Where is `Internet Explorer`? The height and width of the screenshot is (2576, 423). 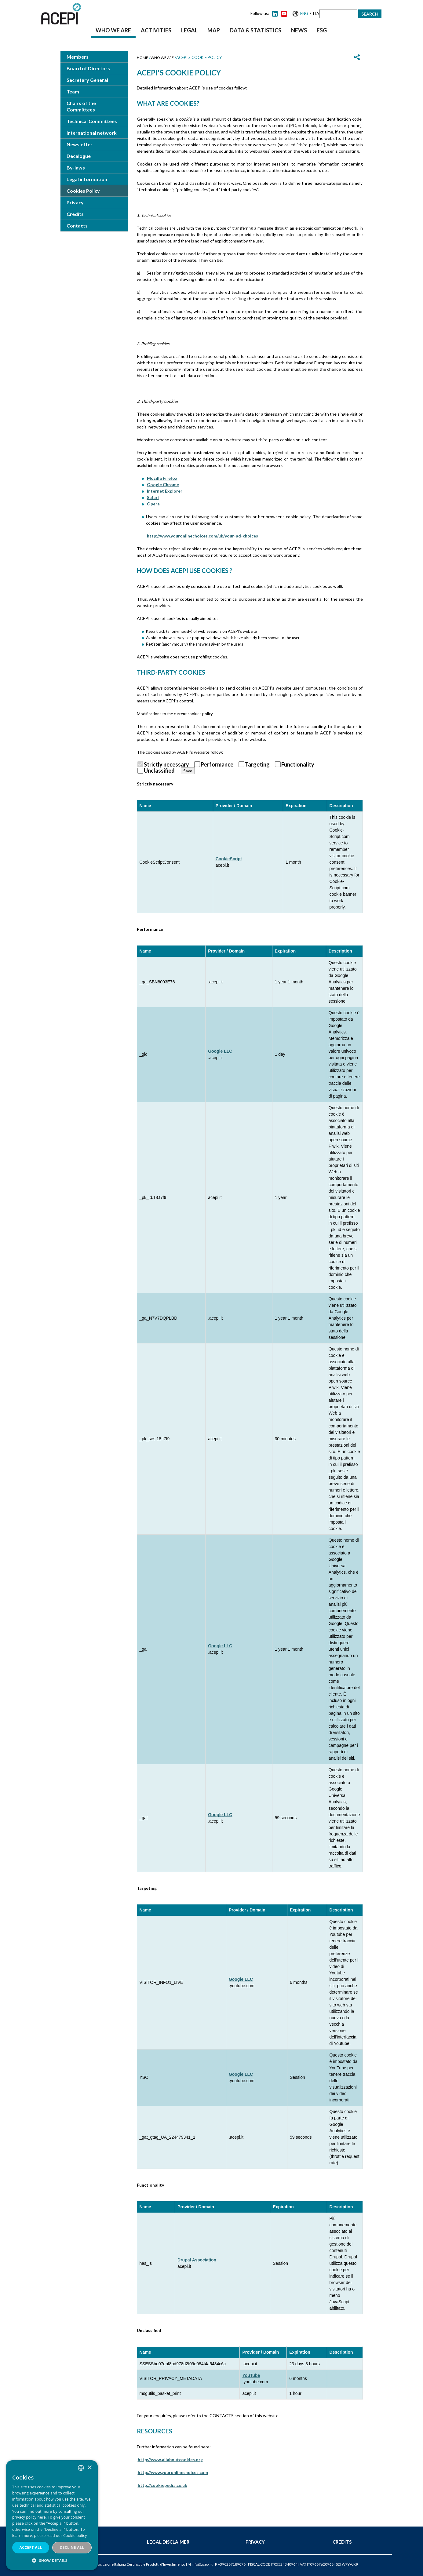 Internet Explorer is located at coordinates (164, 491).